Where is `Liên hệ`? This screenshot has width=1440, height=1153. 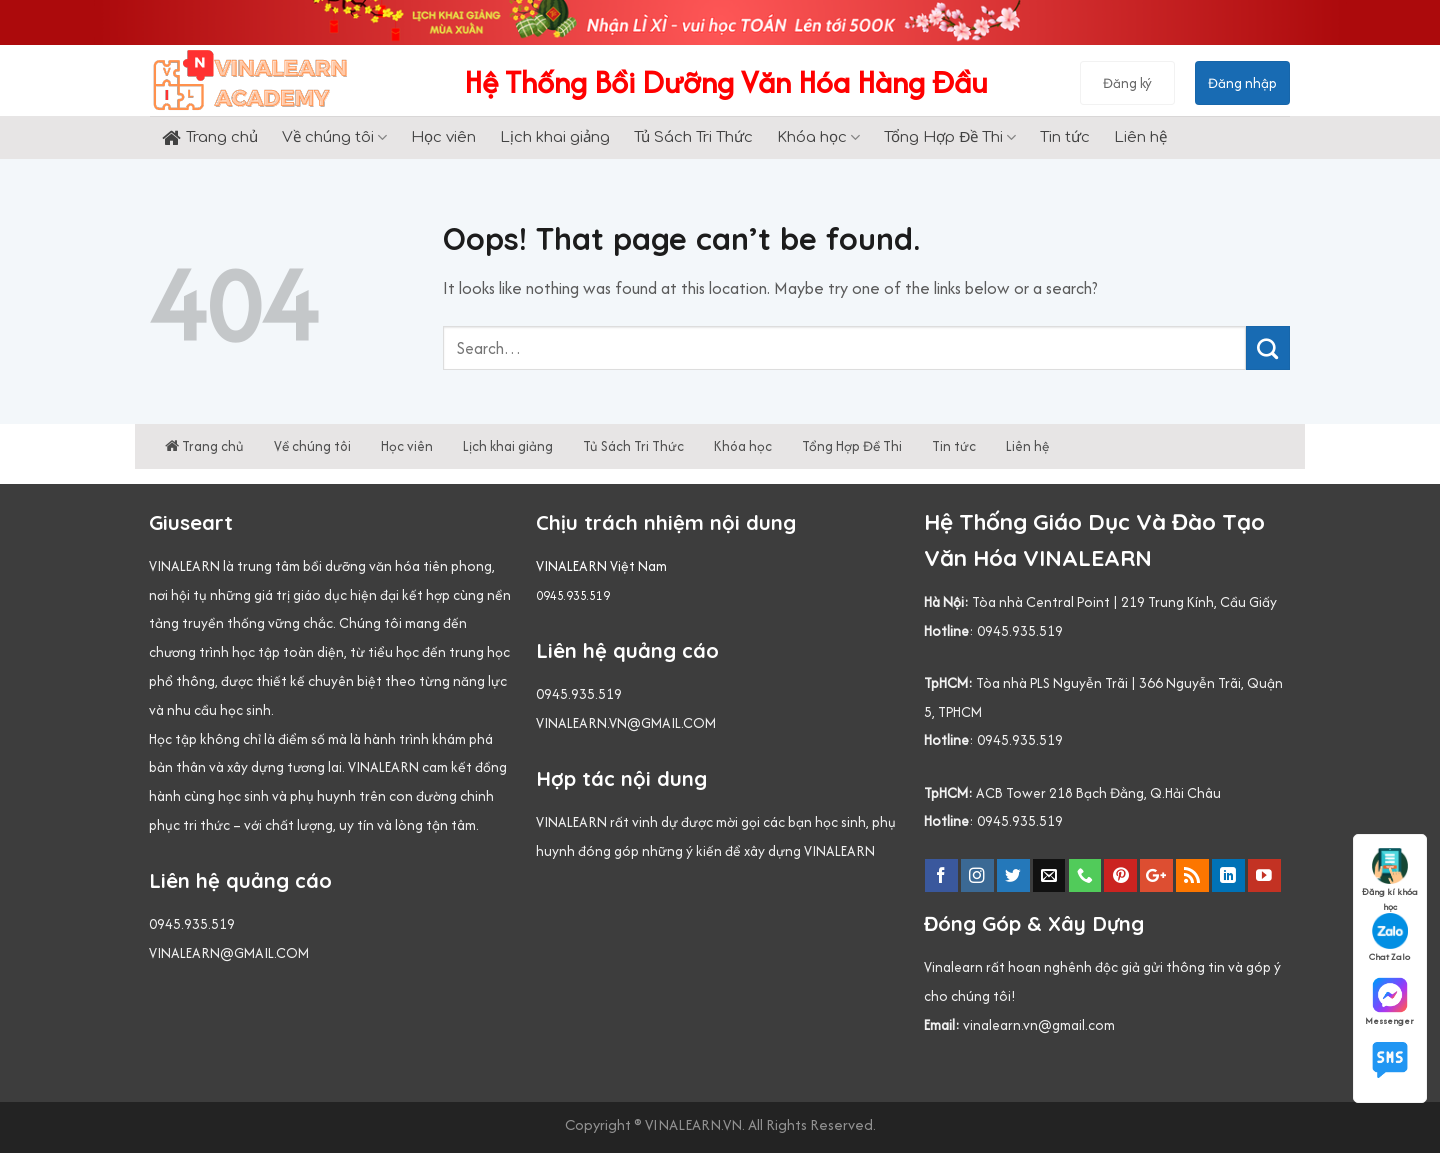
Liên hệ is located at coordinates (1140, 137).